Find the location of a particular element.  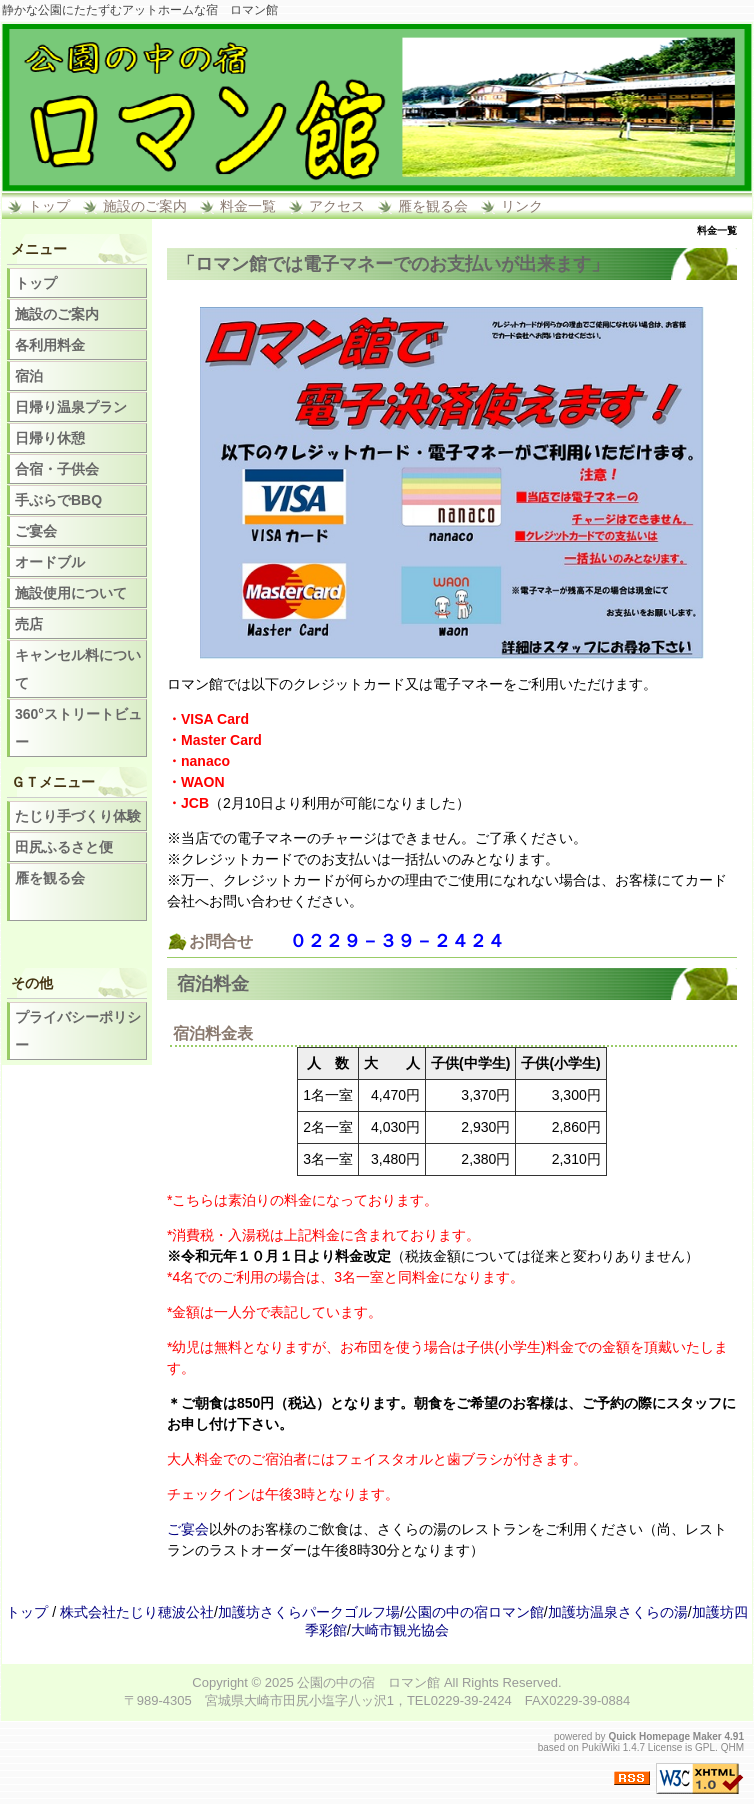

施設のご案内 is located at coordinates (145, 206).